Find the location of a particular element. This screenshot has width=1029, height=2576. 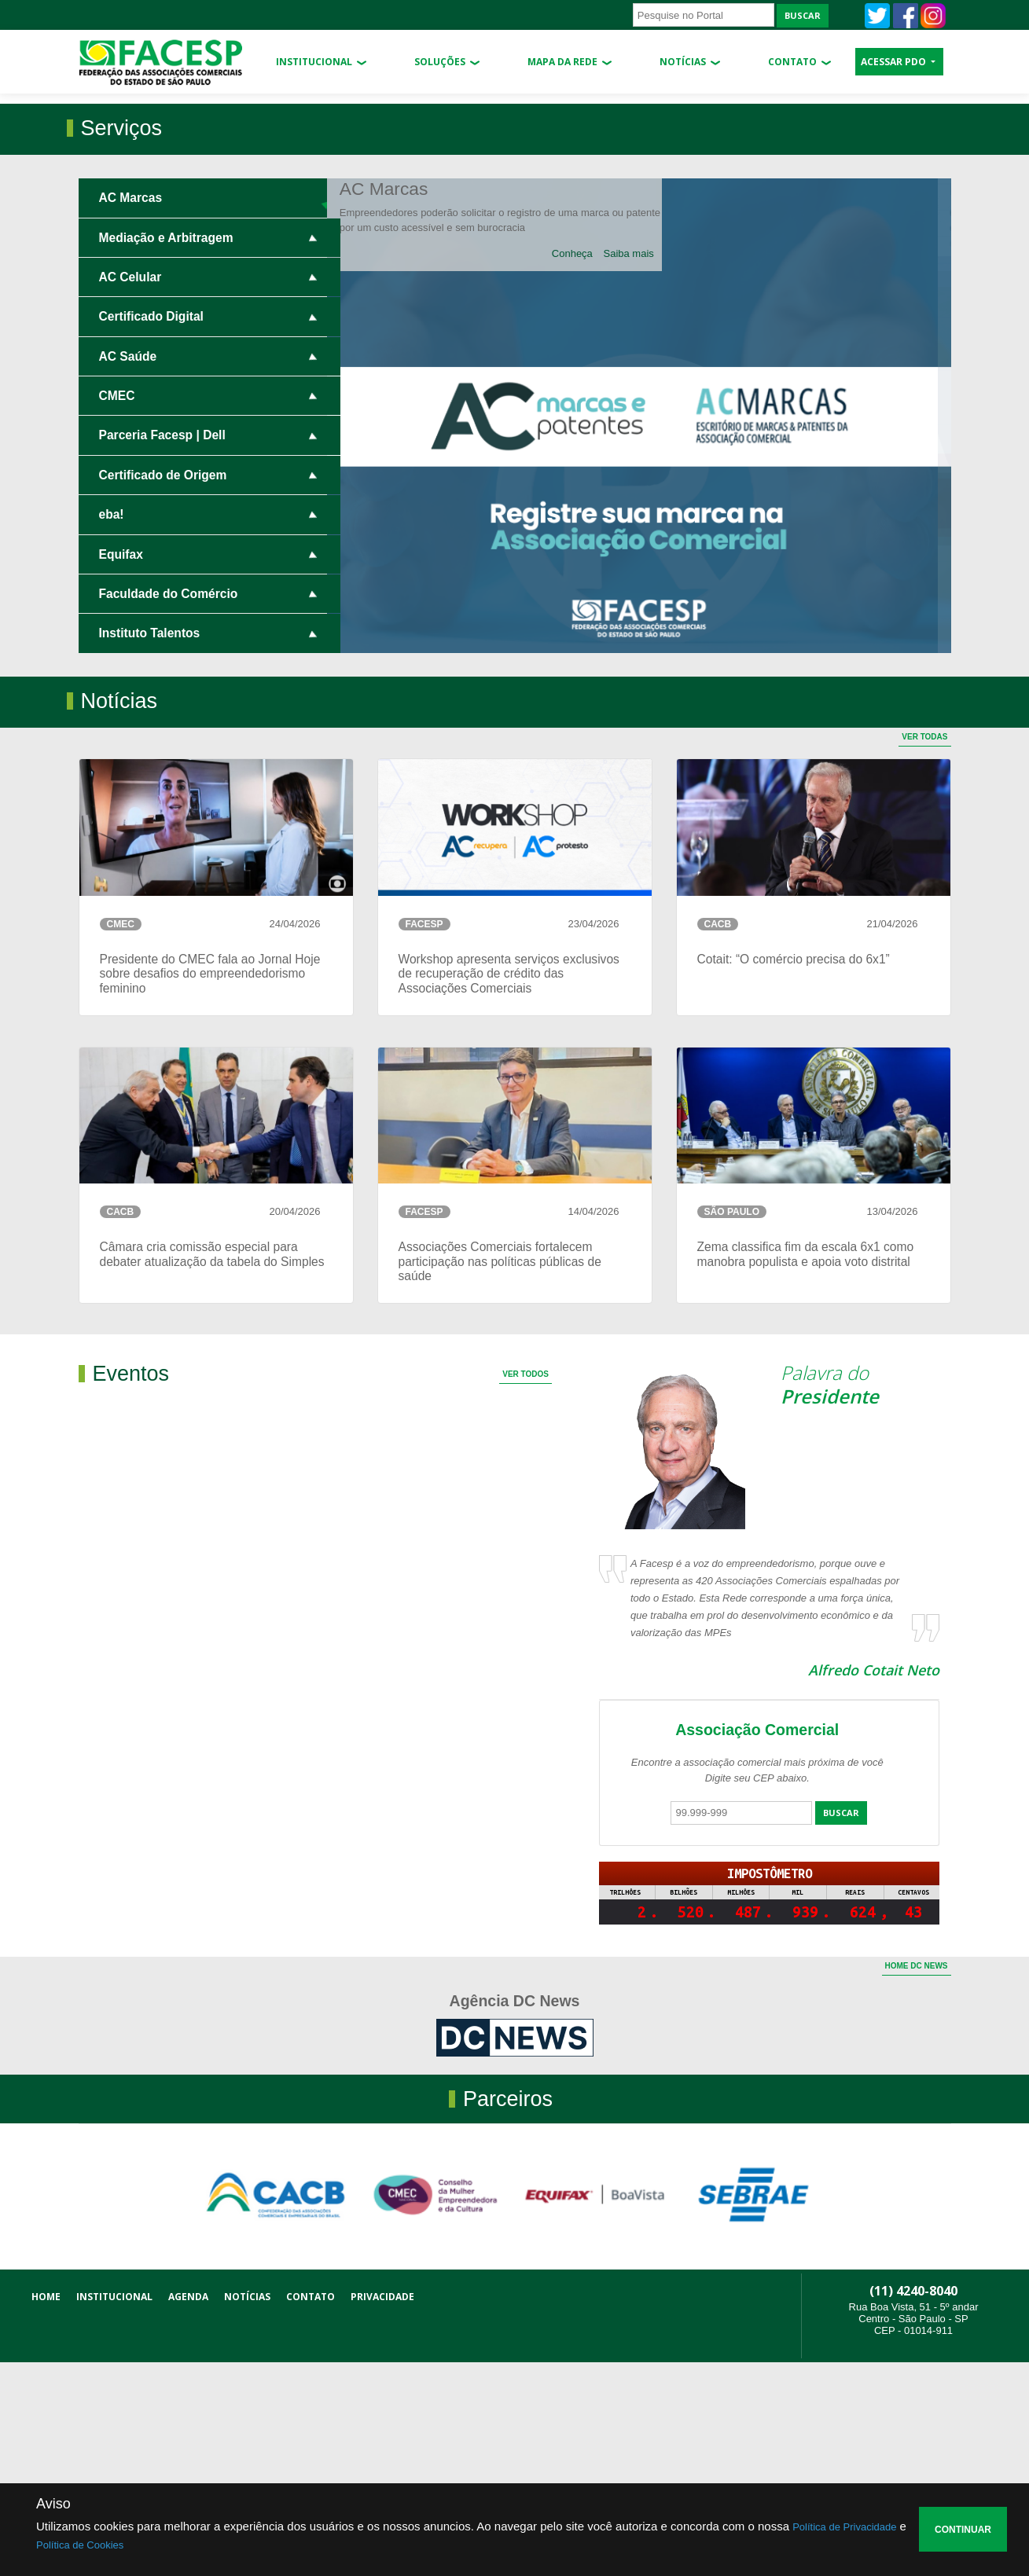

Câmara cria comissão especial para debater atualização da tabela do Simples is located at coordinates (212, 1467).